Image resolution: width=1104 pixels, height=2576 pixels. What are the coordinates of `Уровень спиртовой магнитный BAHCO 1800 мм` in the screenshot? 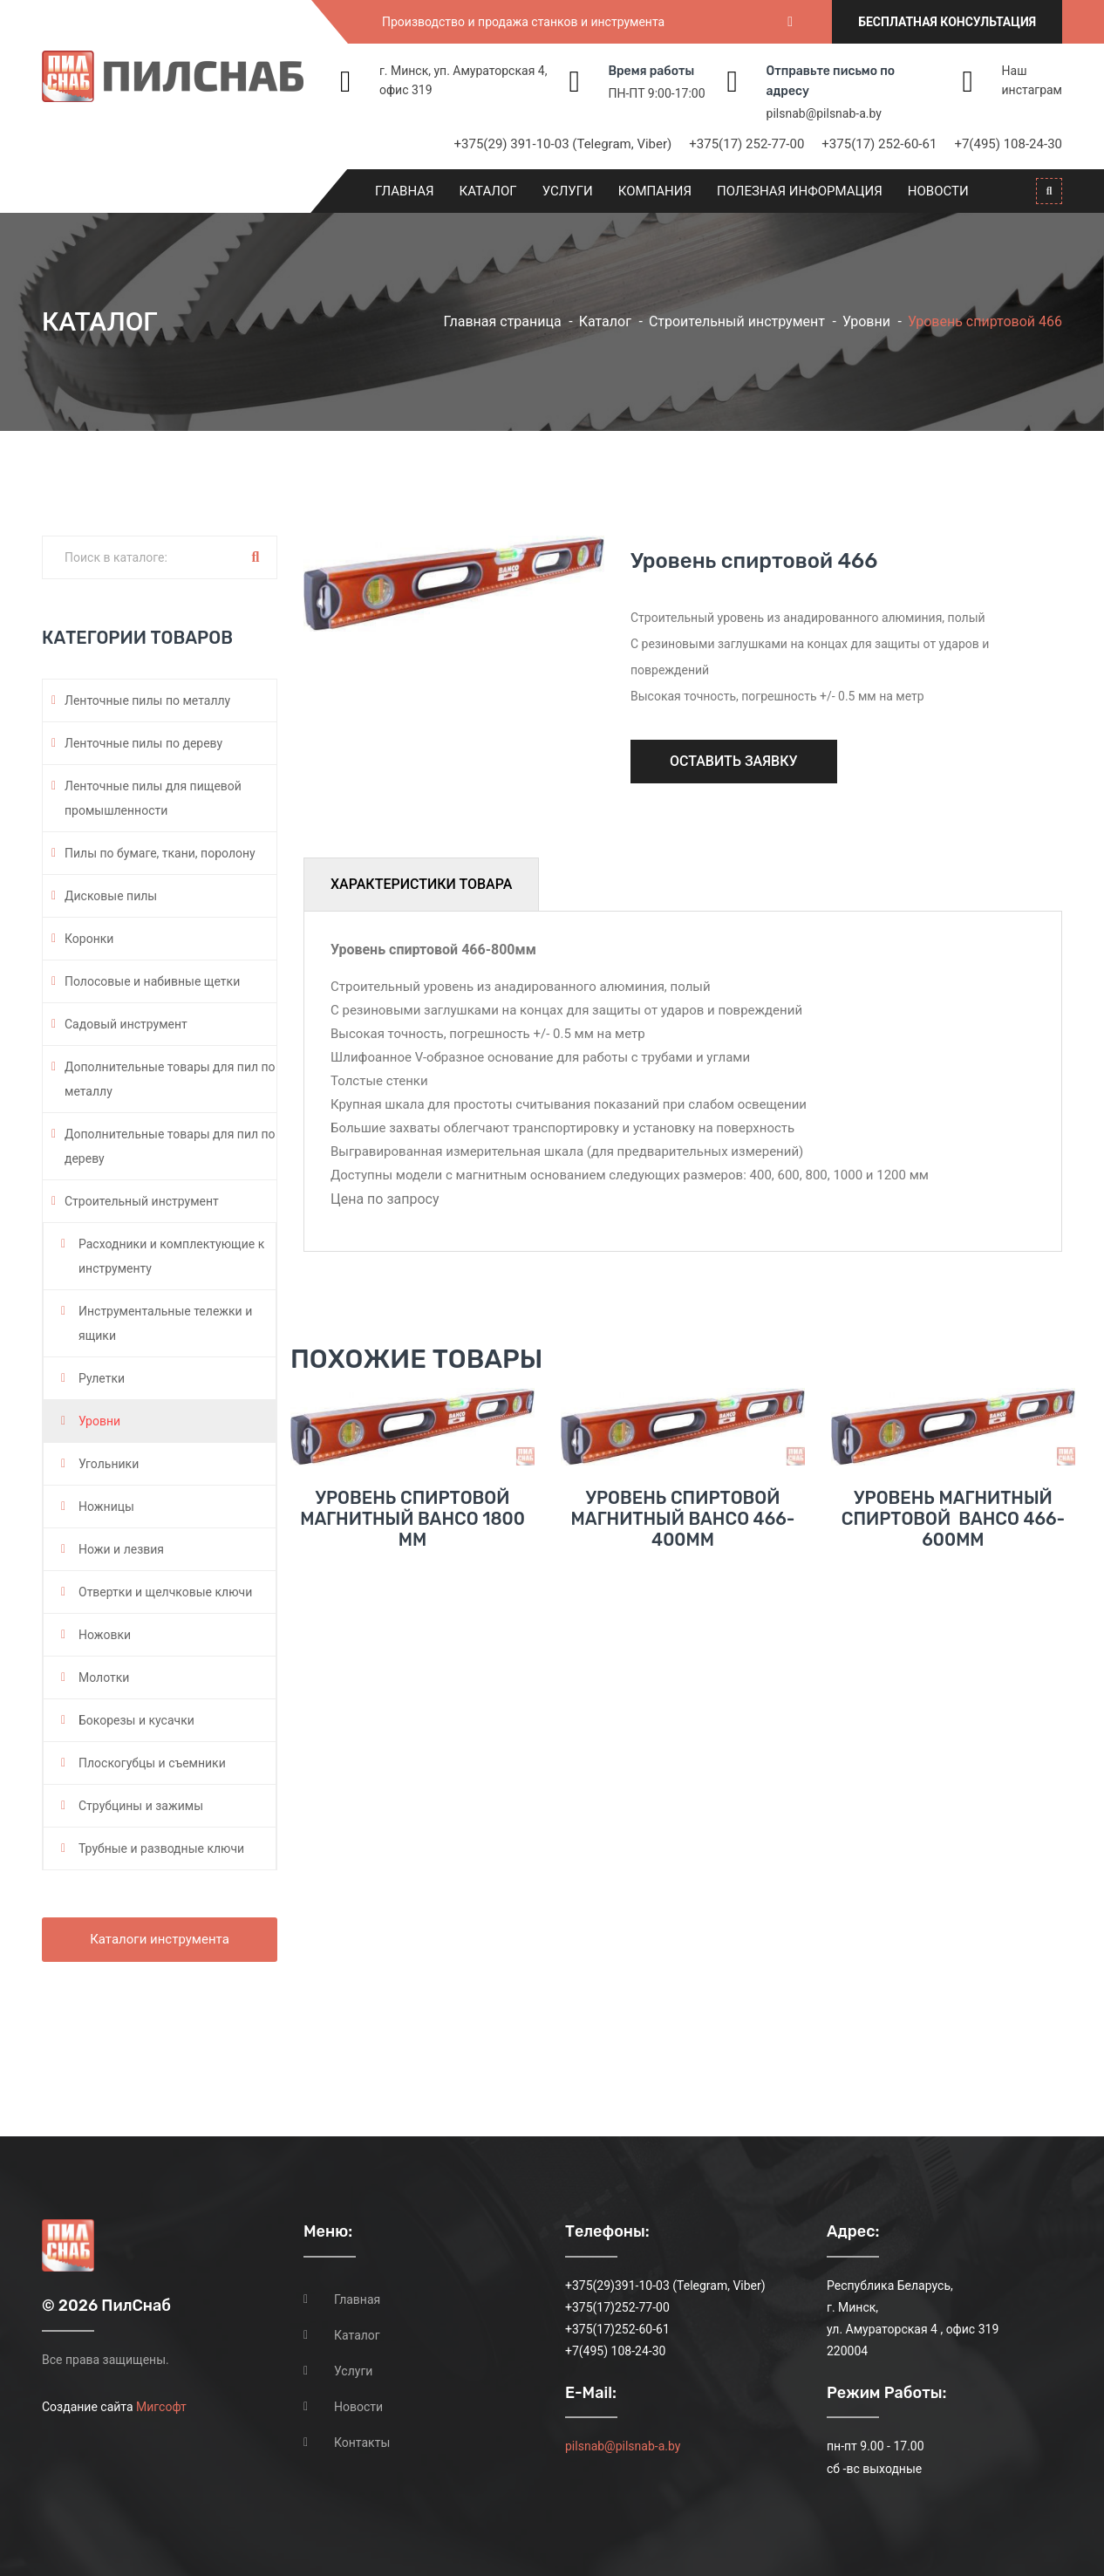 It's located at (412, 1518).